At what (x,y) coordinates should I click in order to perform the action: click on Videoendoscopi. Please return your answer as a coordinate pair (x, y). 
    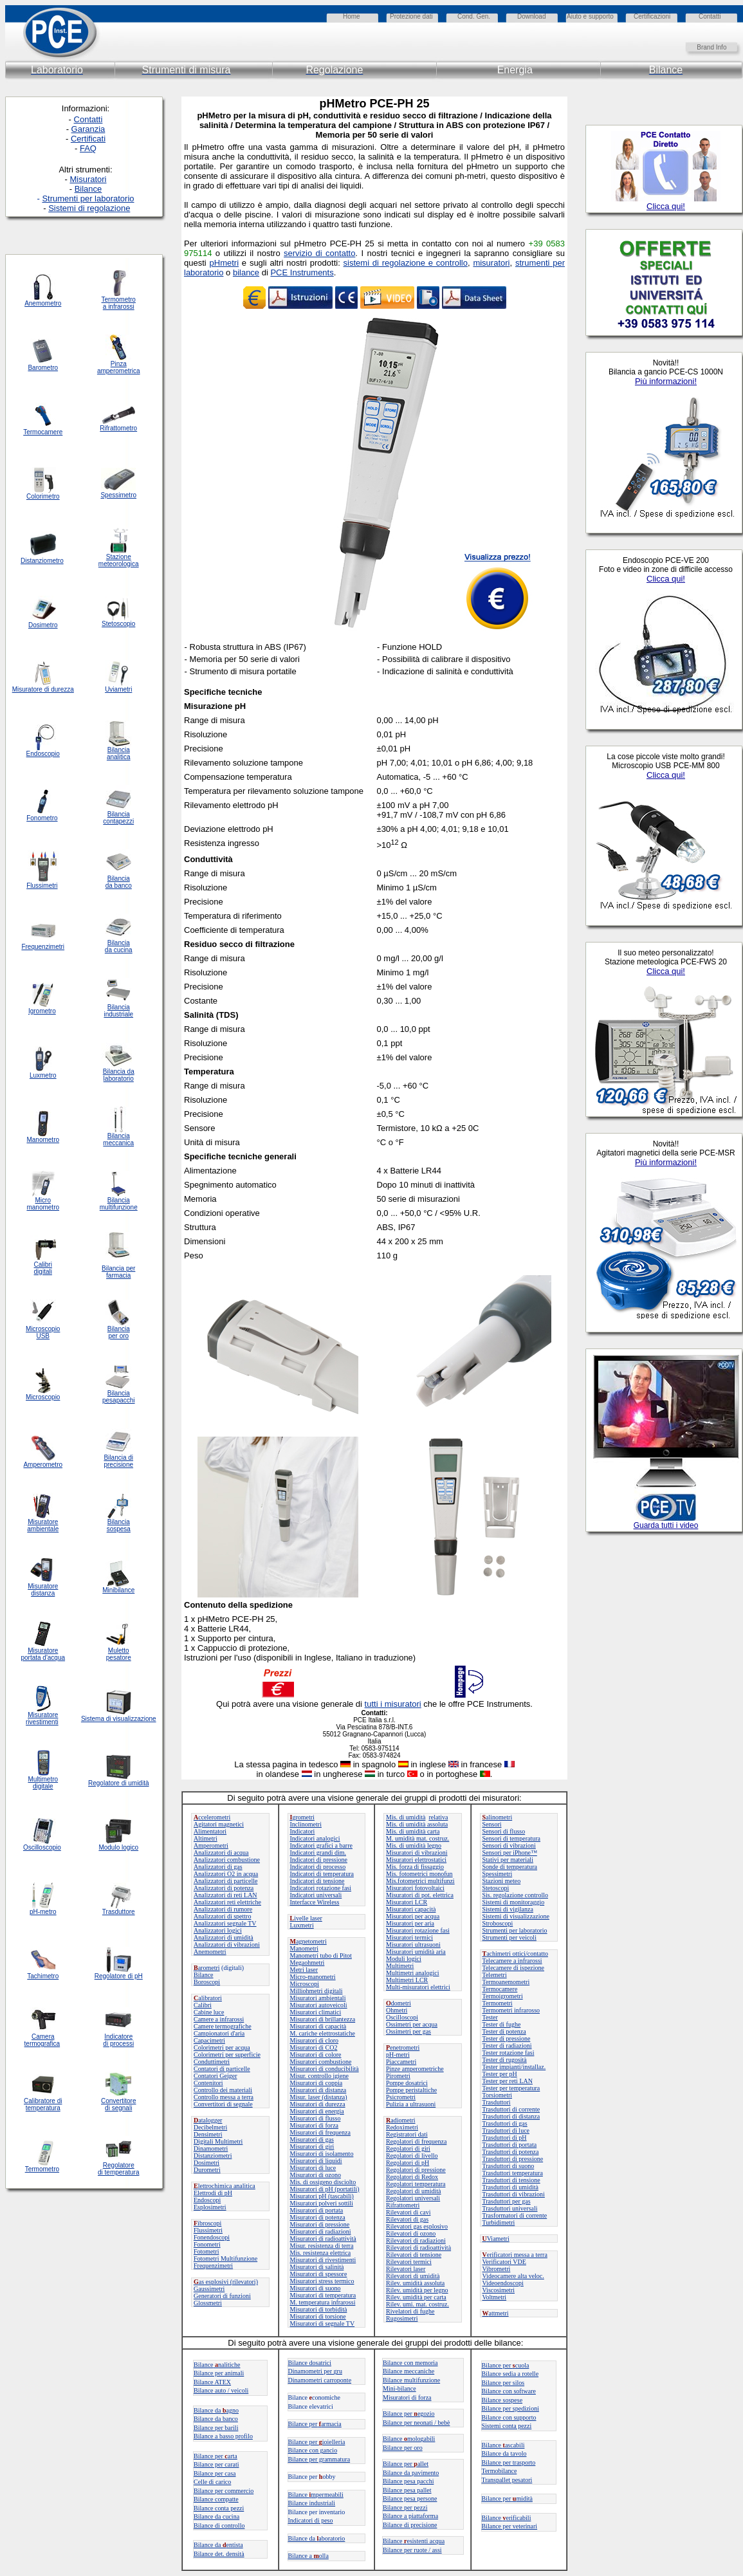
    Looking at the image, I should click on (503, 2282).